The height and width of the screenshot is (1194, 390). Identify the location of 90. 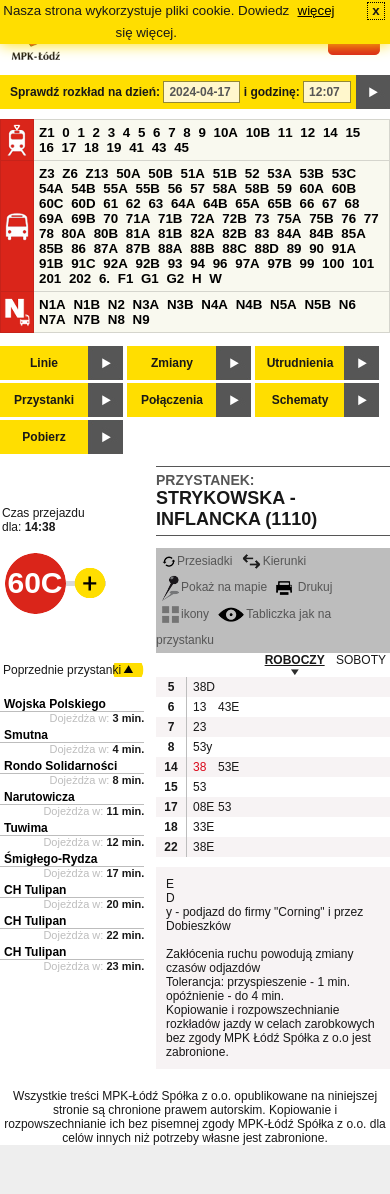
(316, 248).